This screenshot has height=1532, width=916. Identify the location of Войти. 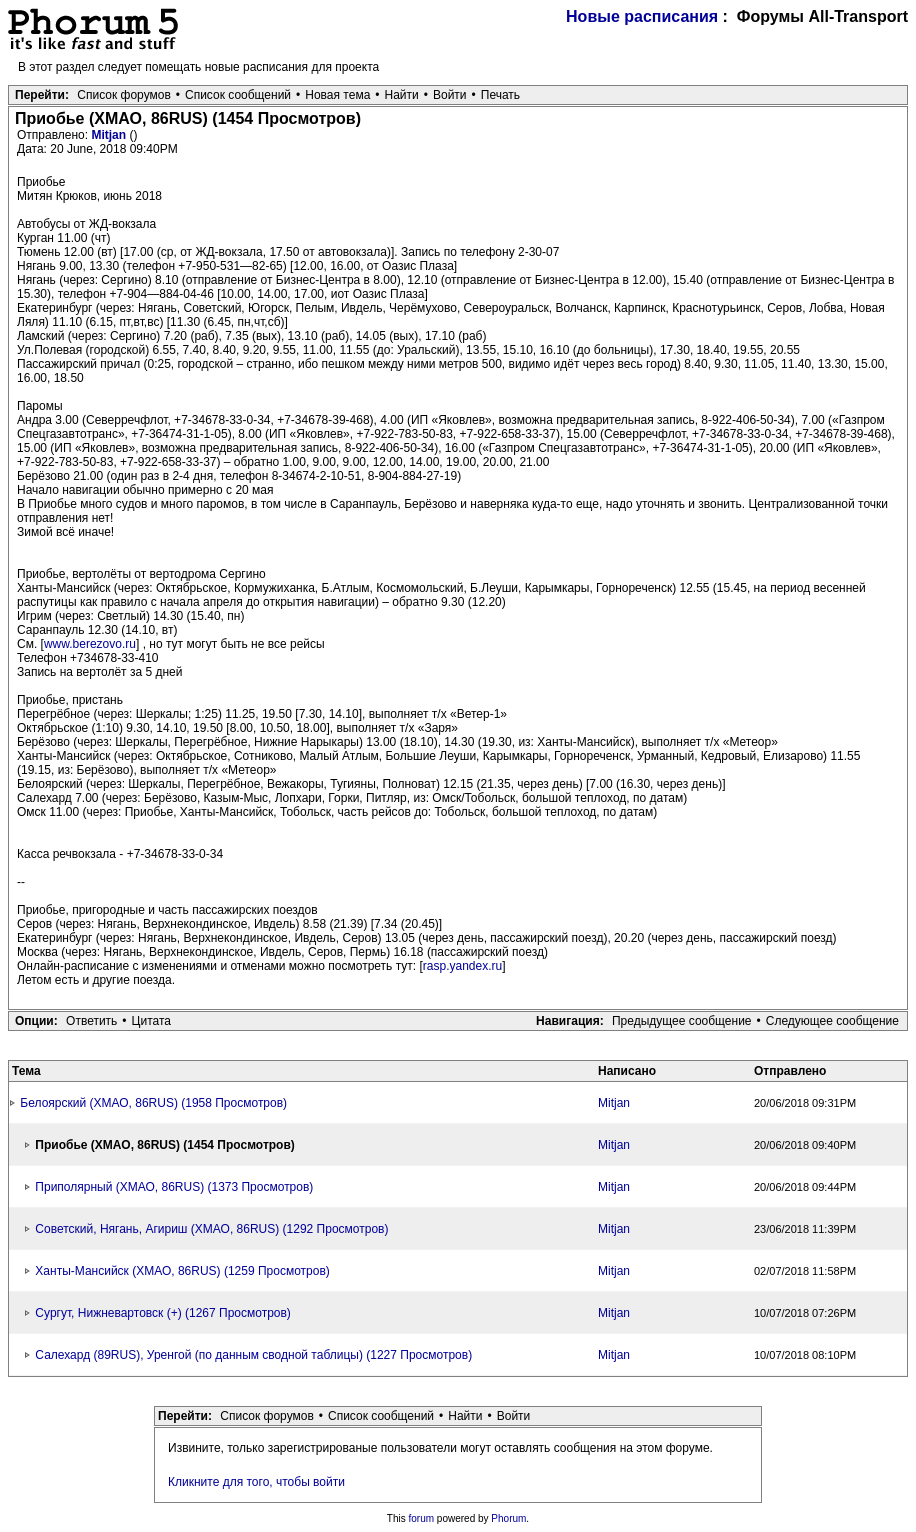
(450, 95).